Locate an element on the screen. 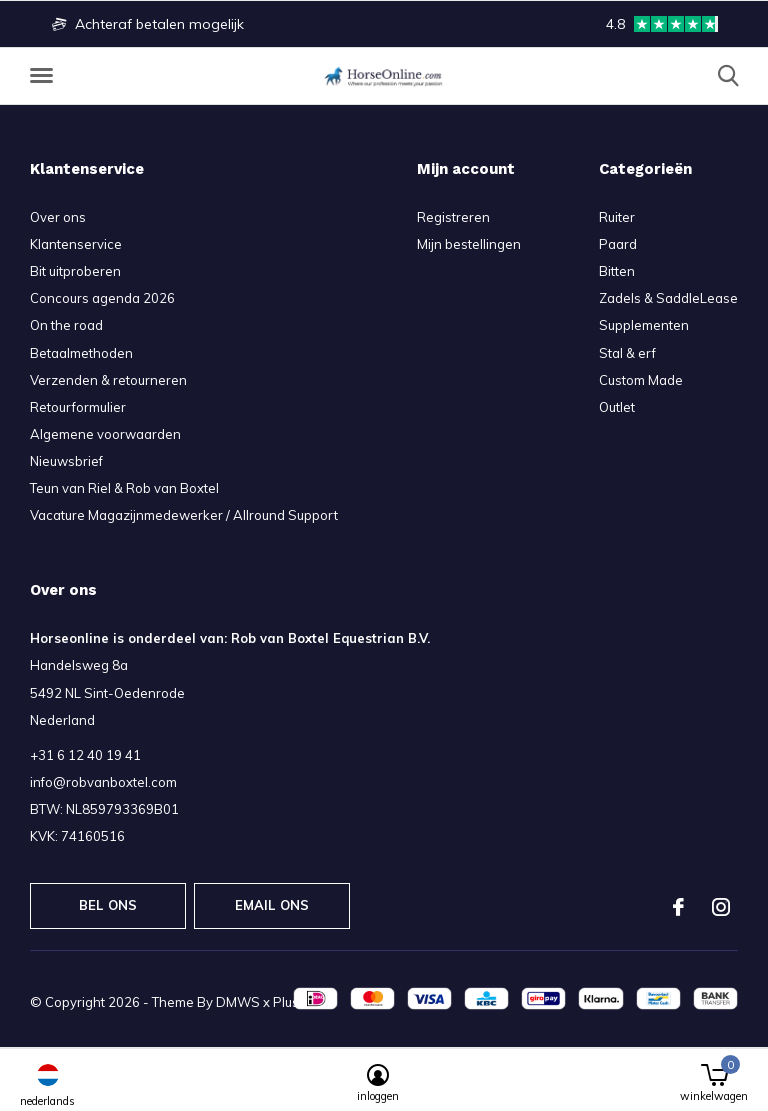  Stal & erf is located at coordinates (627, 353).